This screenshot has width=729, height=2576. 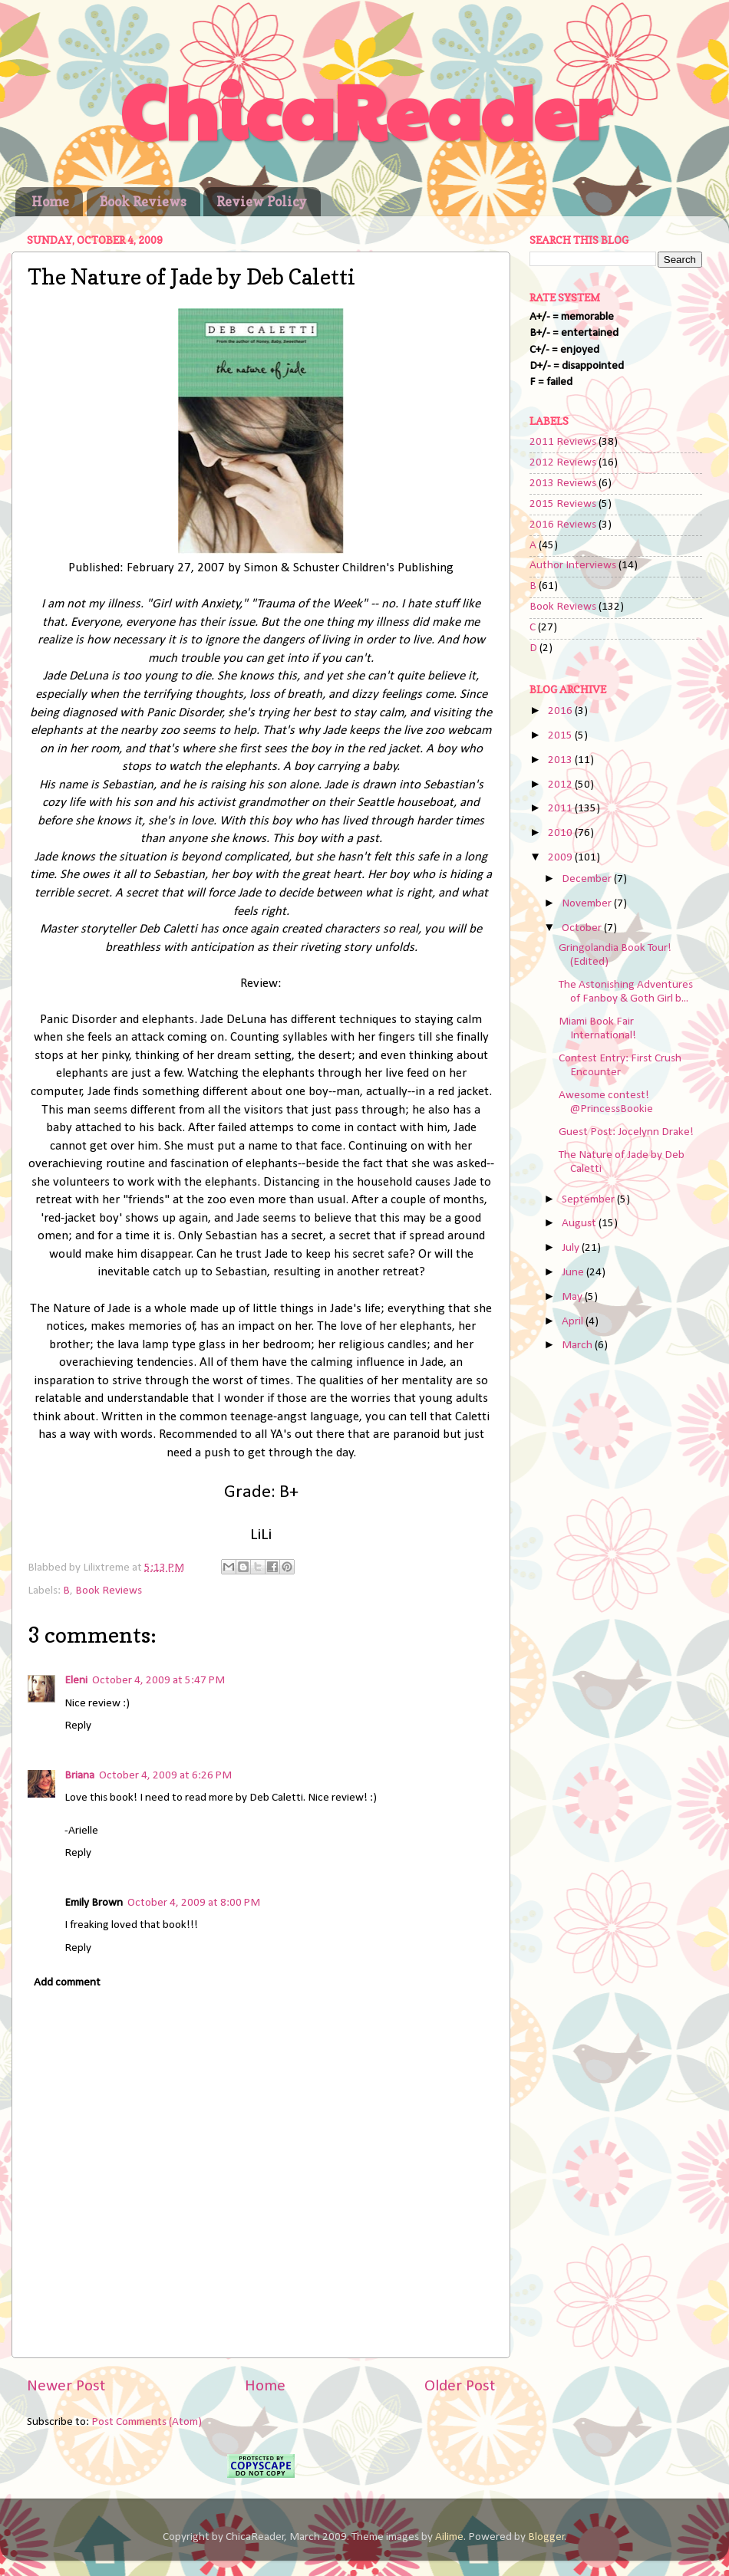 I want to click on Eleni, so click(x=75, y=1680).